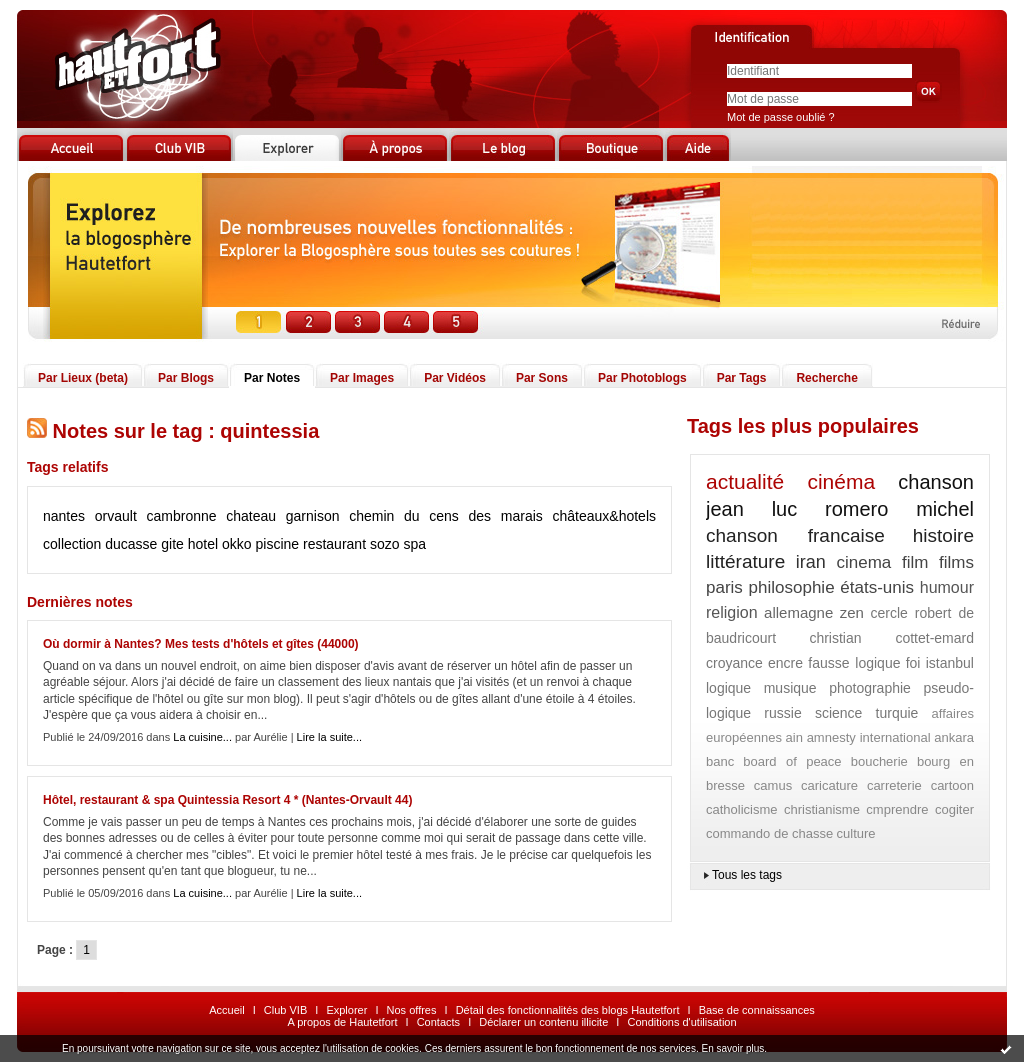  I want to click on En savoir plus, so click(732, 1048).